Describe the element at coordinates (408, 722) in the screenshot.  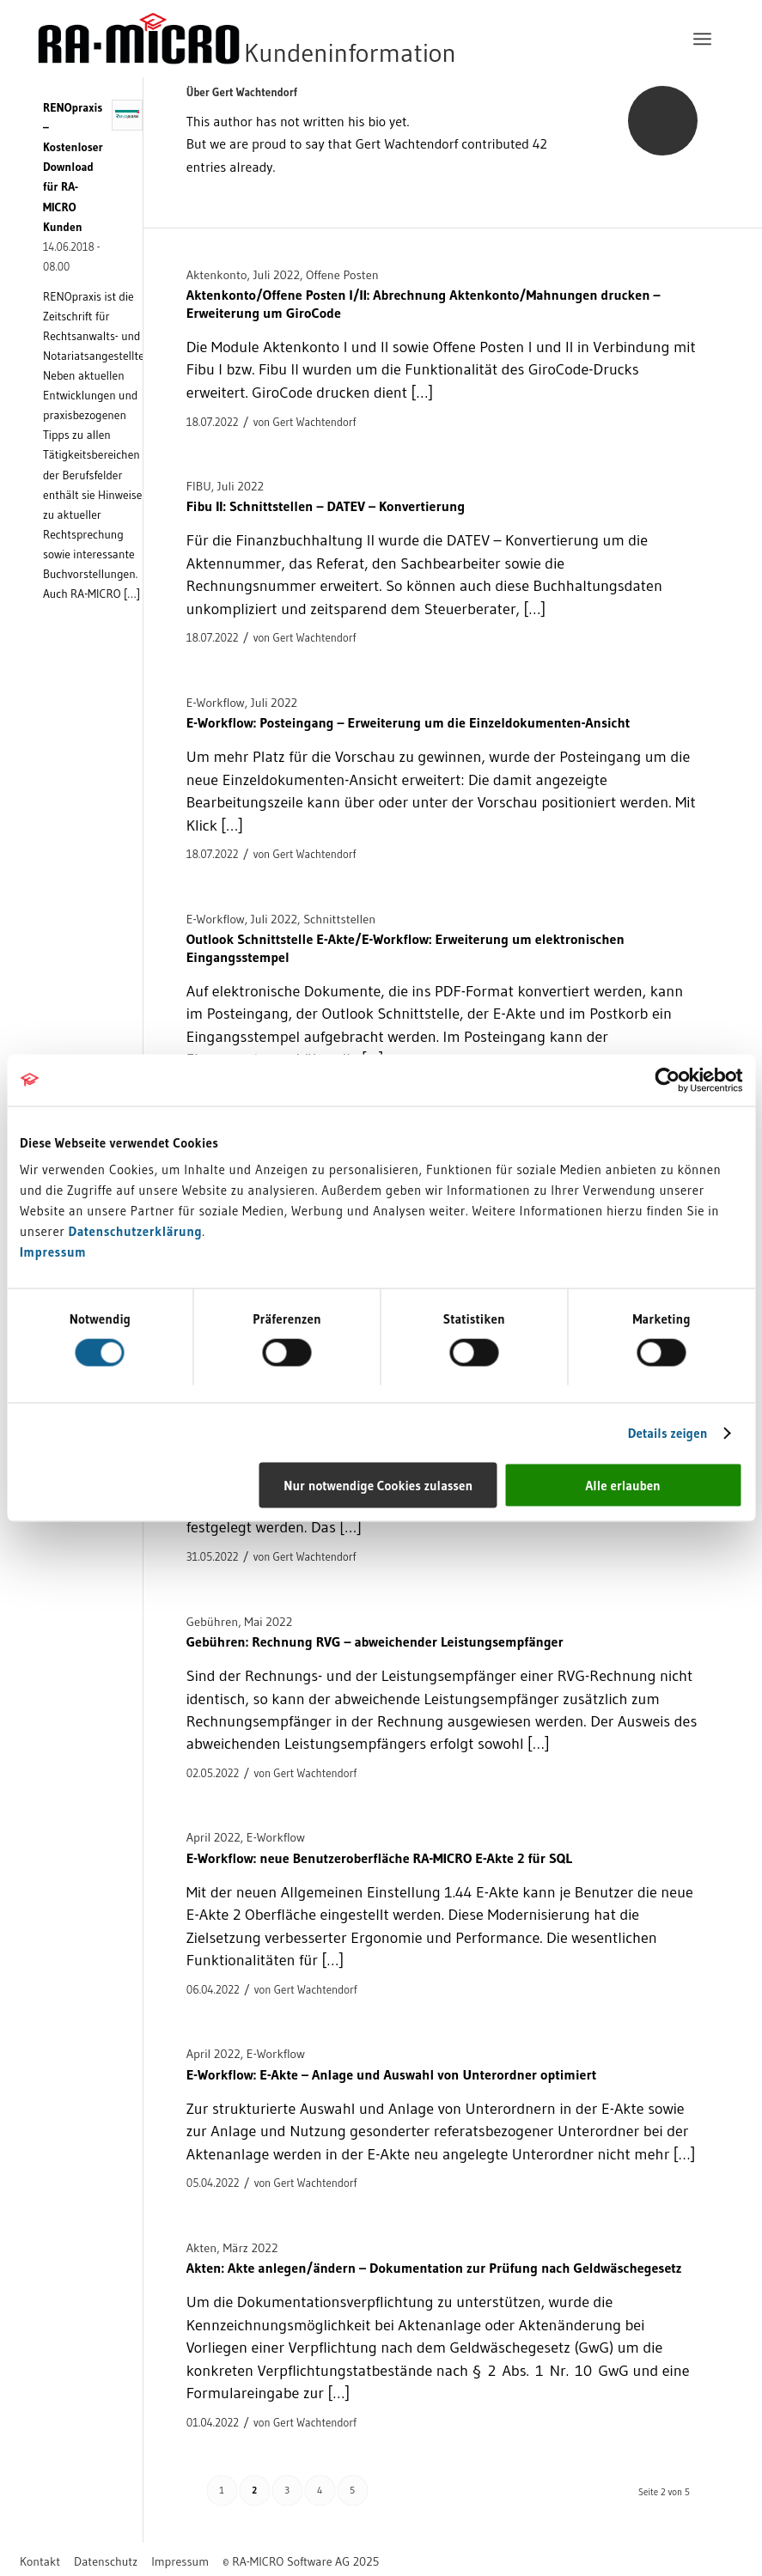
I see `E-Workflow: Posteingang – Erweiterung um die Einzeldokumenten-Ansicht` at that location.